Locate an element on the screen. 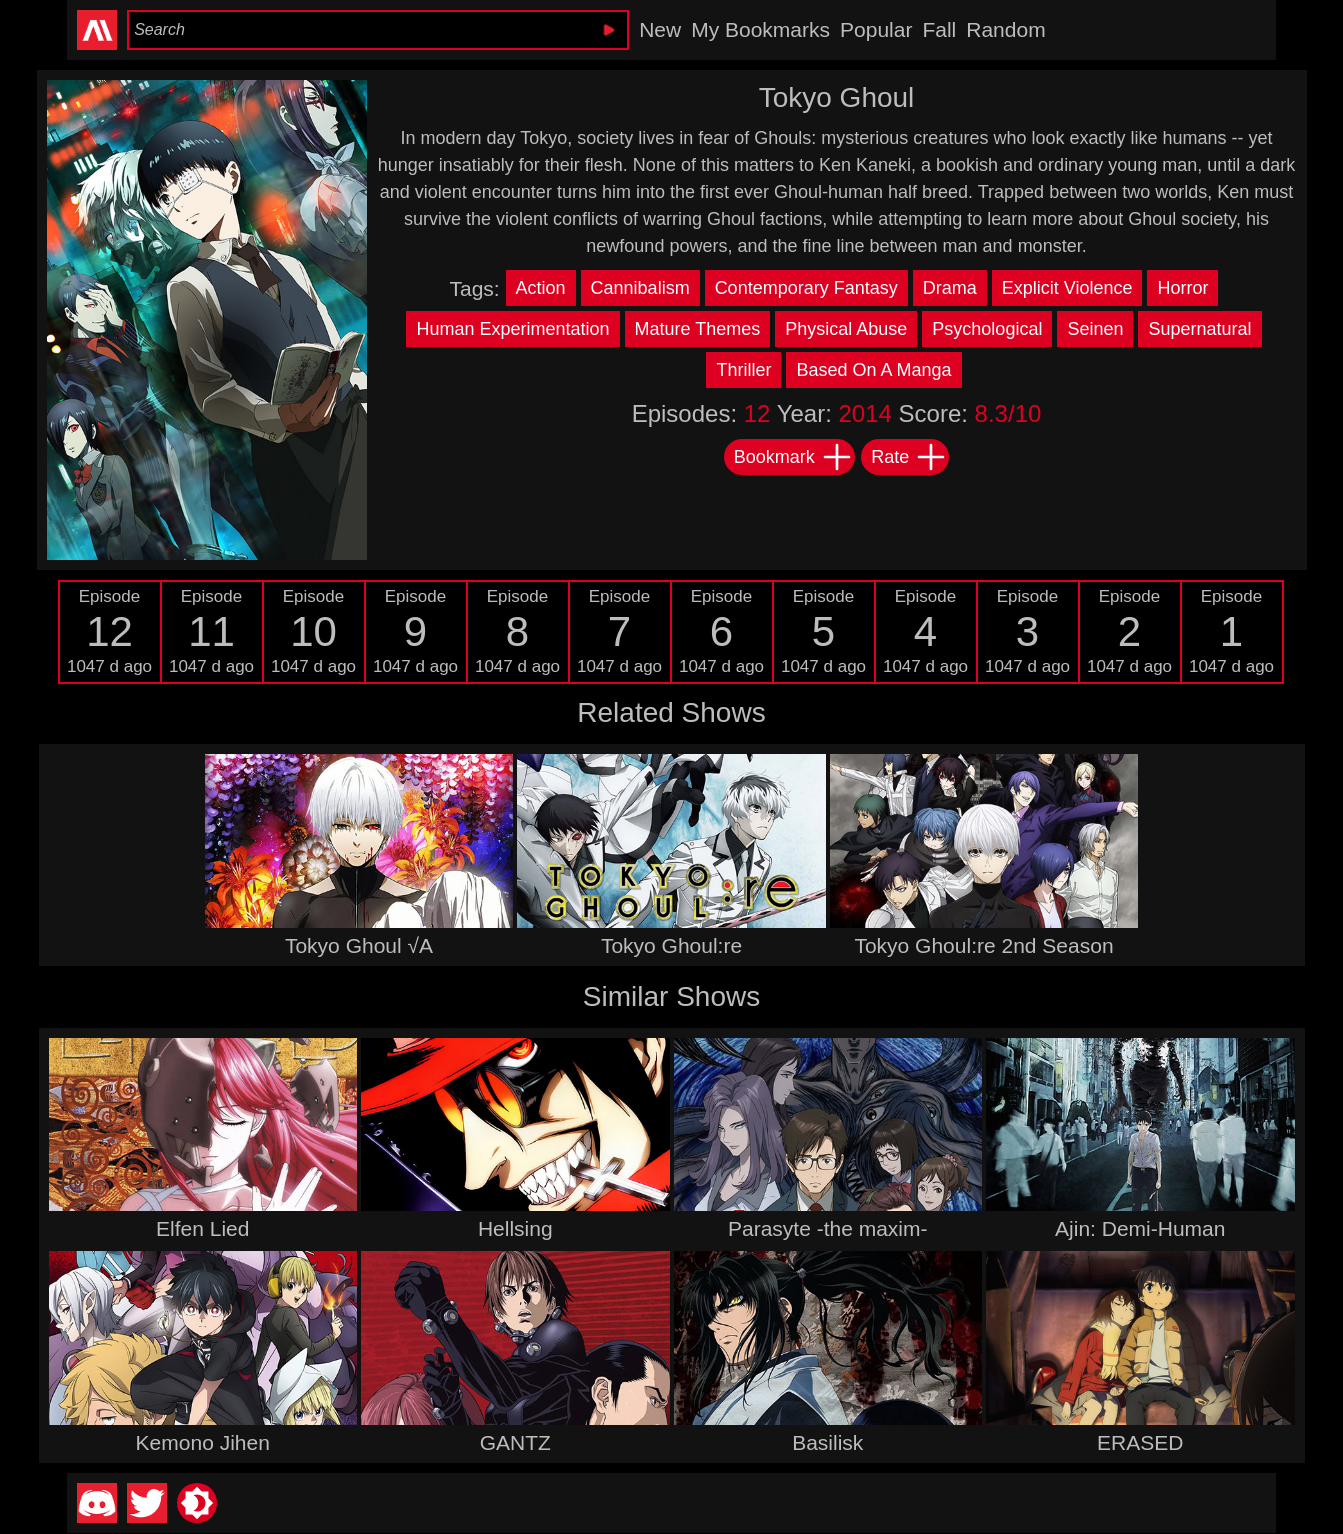 The image size is (1343, 1534). Basilisk is located at coordinates (827, 1442).